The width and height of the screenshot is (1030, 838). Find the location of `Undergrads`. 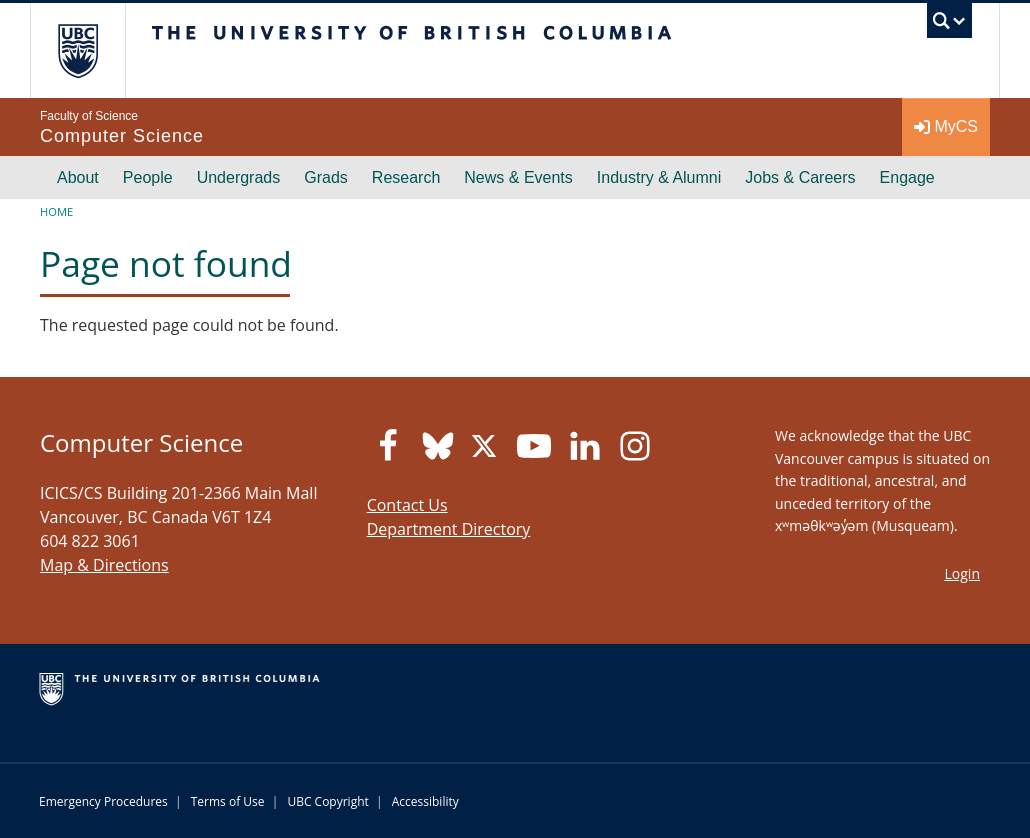

Undergrads is located at coordinates (239, 177).